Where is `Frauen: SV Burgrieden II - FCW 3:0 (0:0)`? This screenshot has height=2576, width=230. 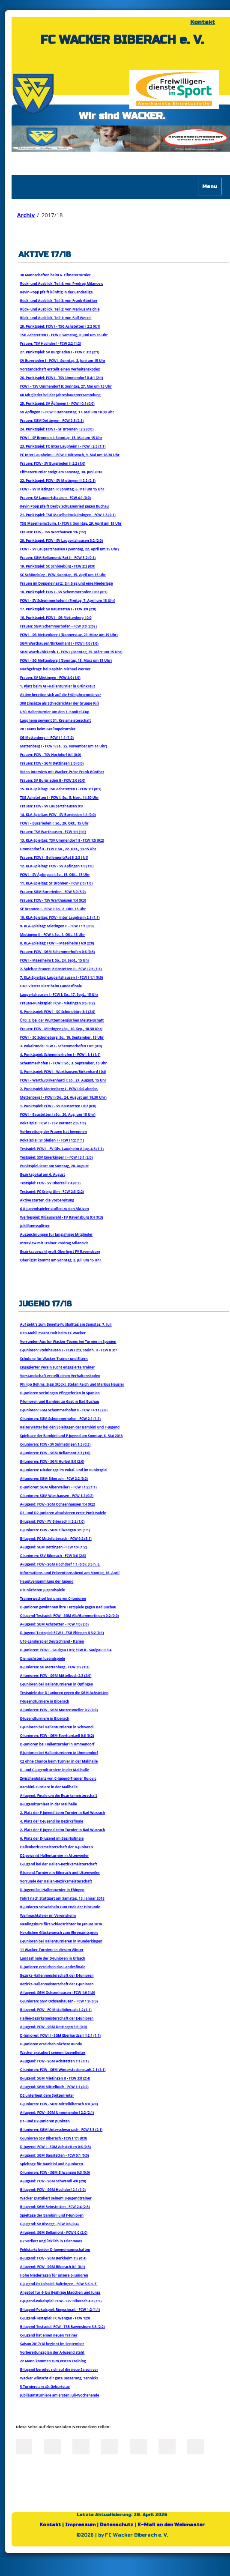
Frauen: SV Burgrieden II - FCW 3:0 (0:0) is located at coordinates (53, 780).